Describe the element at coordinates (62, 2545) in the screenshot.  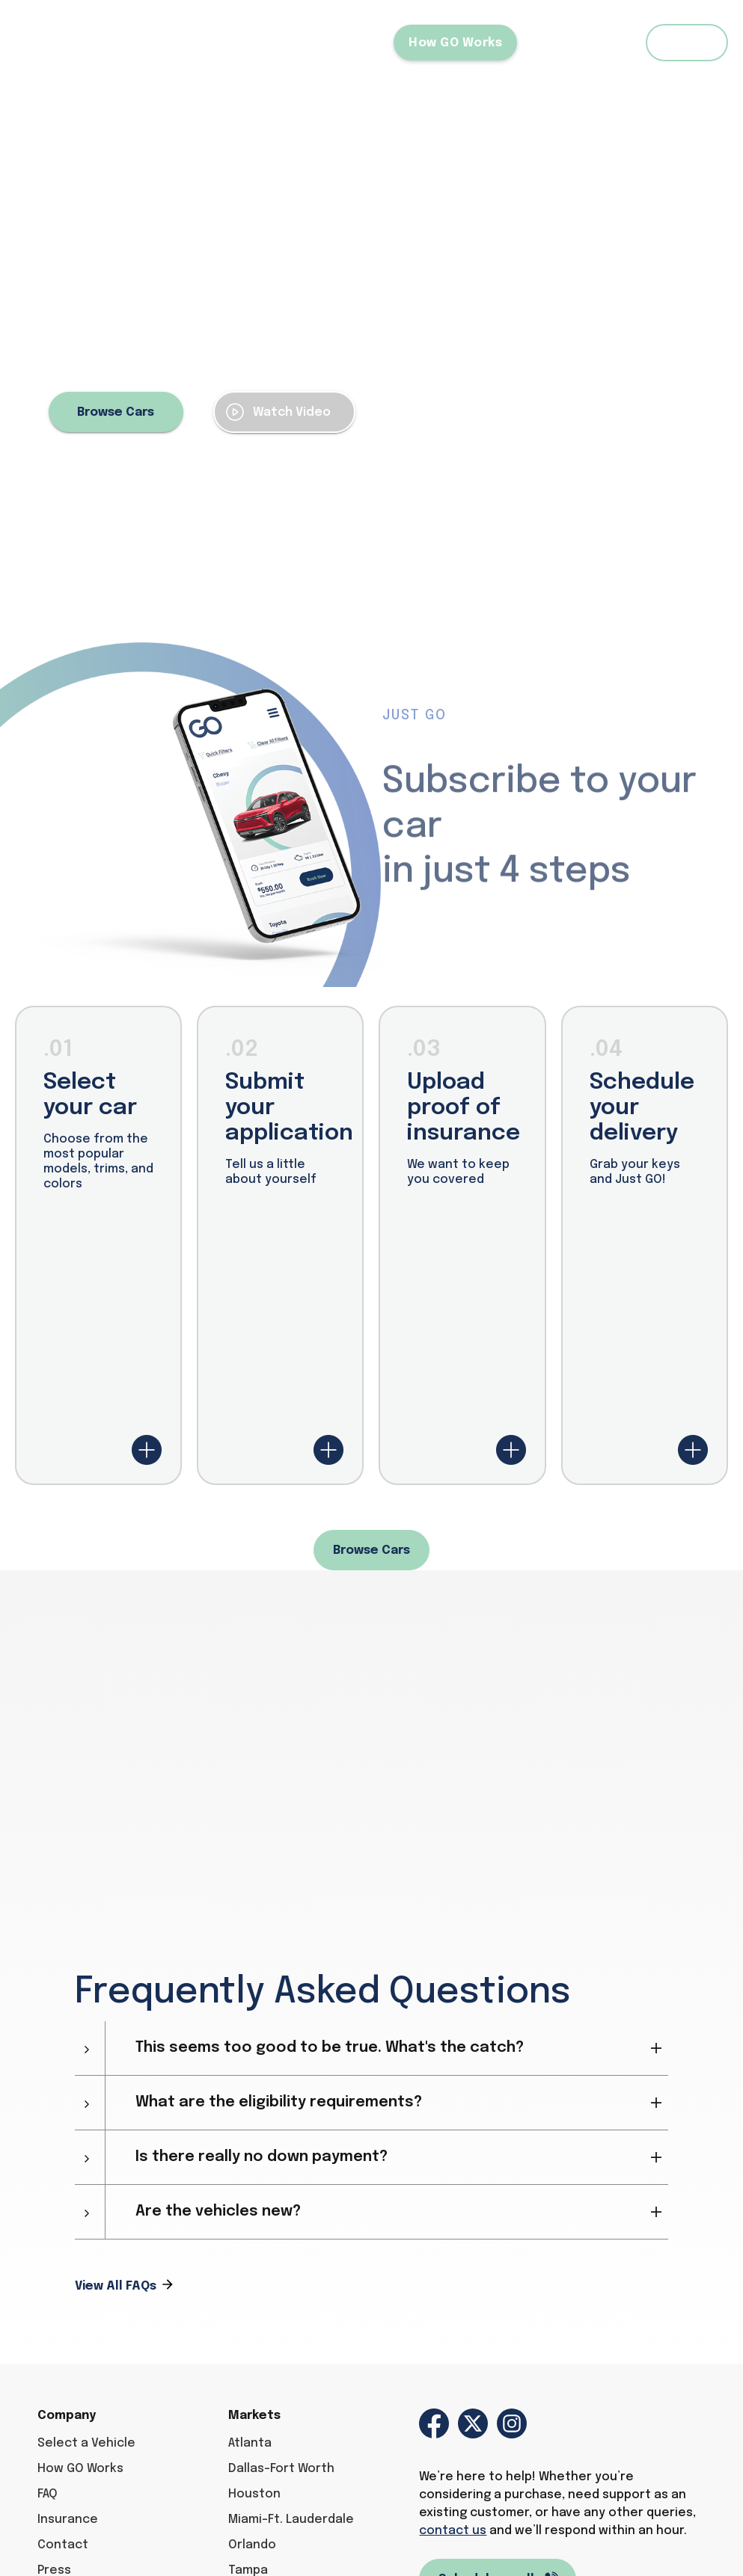
I see `Contact` at that location.